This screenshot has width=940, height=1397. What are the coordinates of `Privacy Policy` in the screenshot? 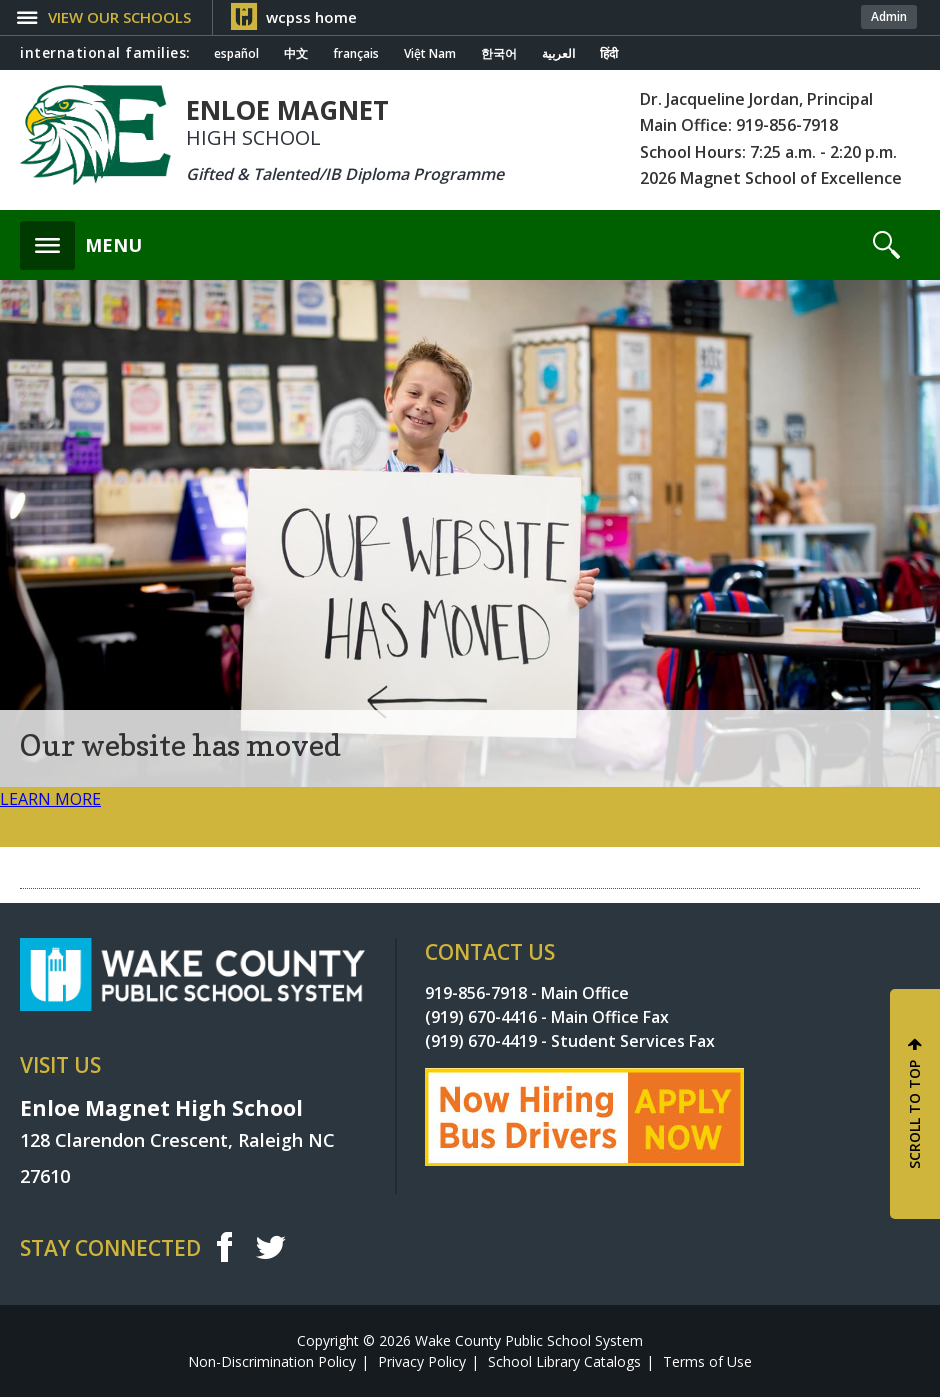 It's located at (422, 1361).